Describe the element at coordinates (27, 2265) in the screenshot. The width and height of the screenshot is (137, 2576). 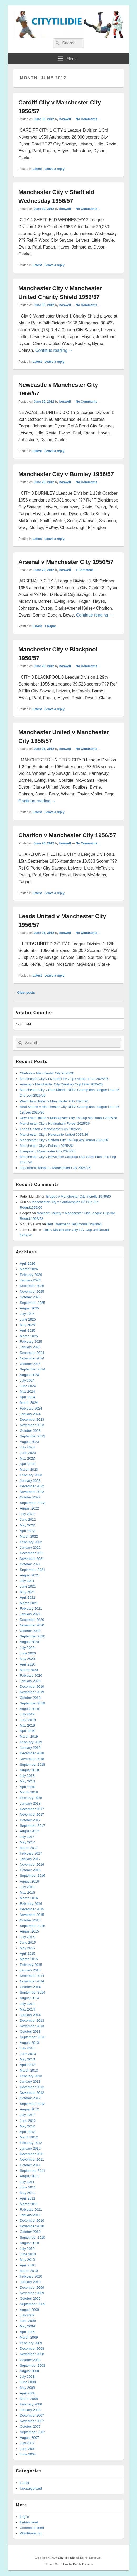
I see `April 2010` at that location.